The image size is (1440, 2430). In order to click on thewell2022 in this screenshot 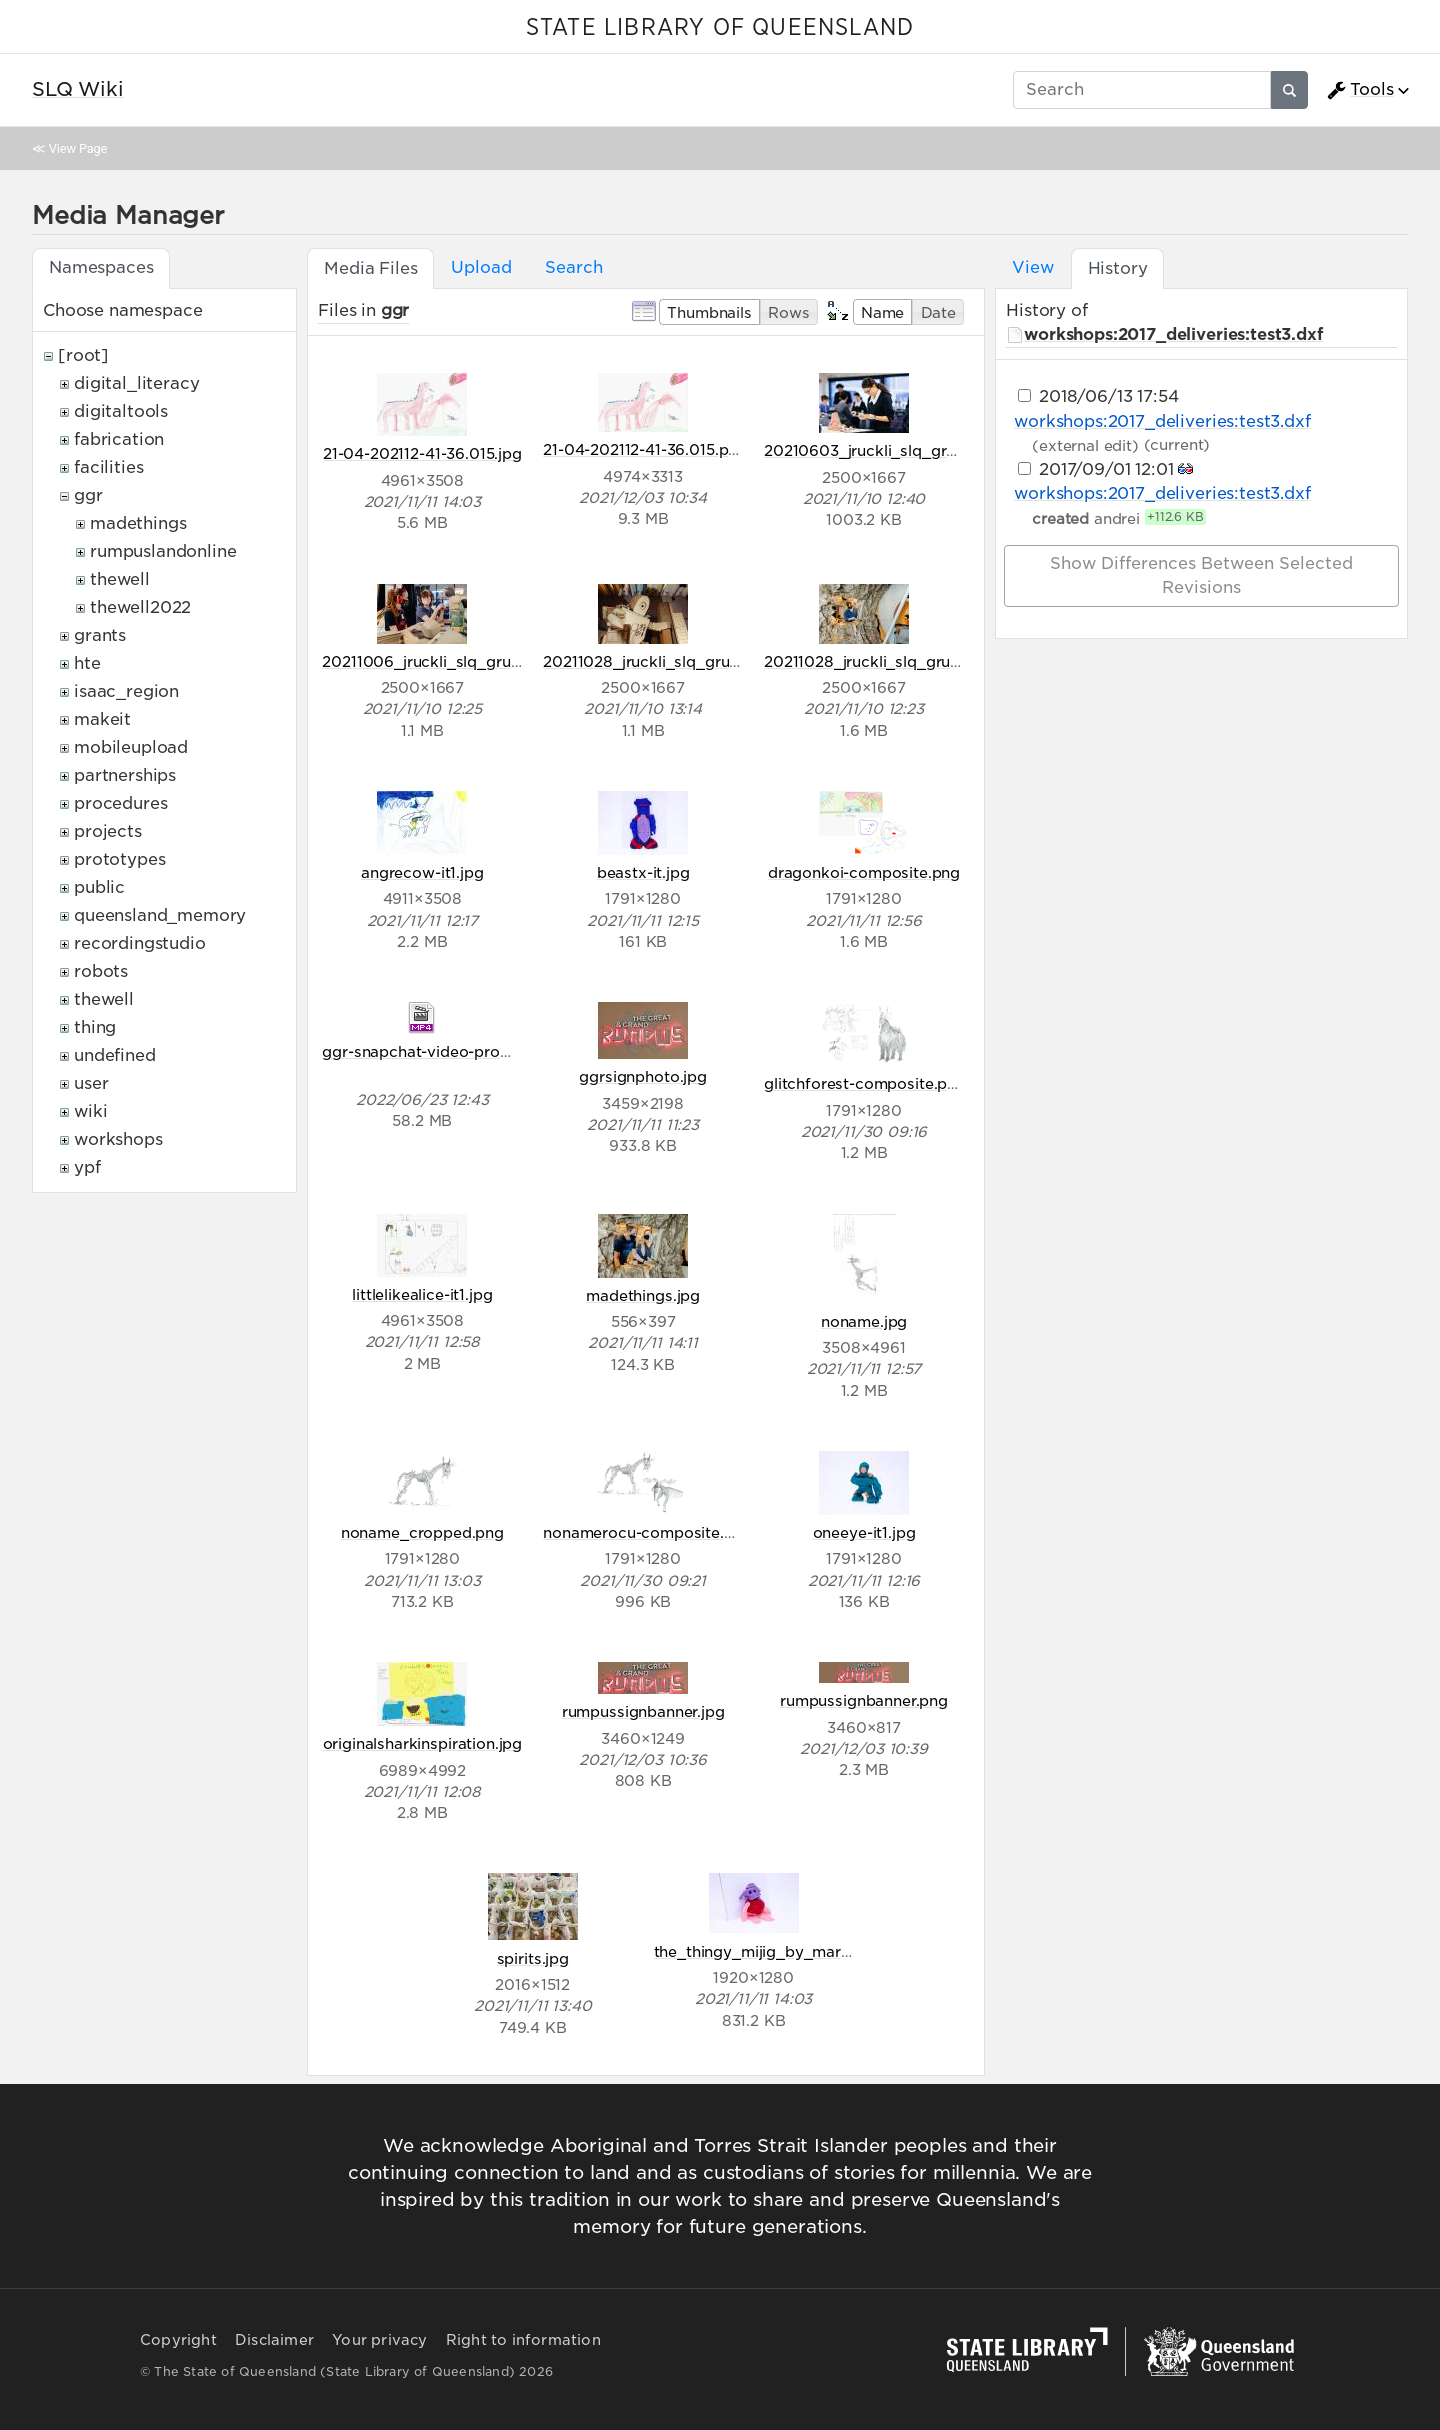, I will do `click(140, 607)`.